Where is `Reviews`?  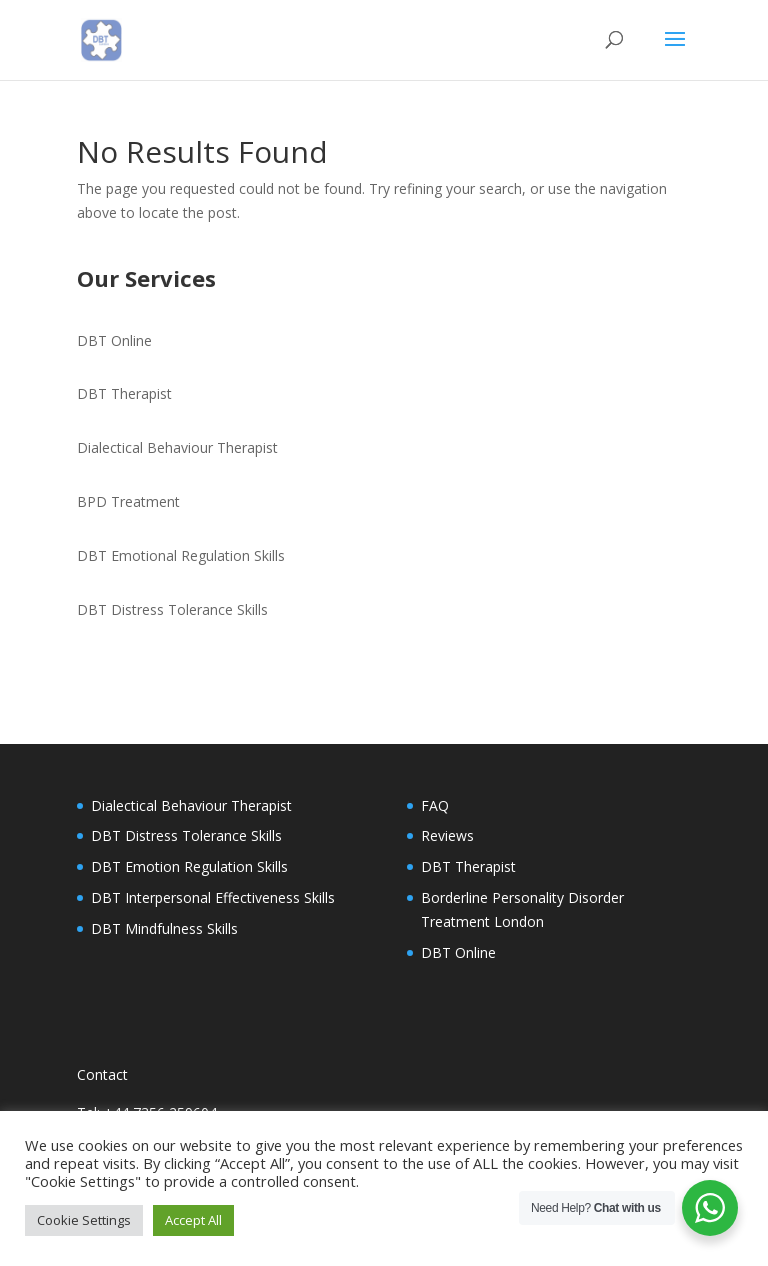 Reviews is located at coordinates (447, 835).